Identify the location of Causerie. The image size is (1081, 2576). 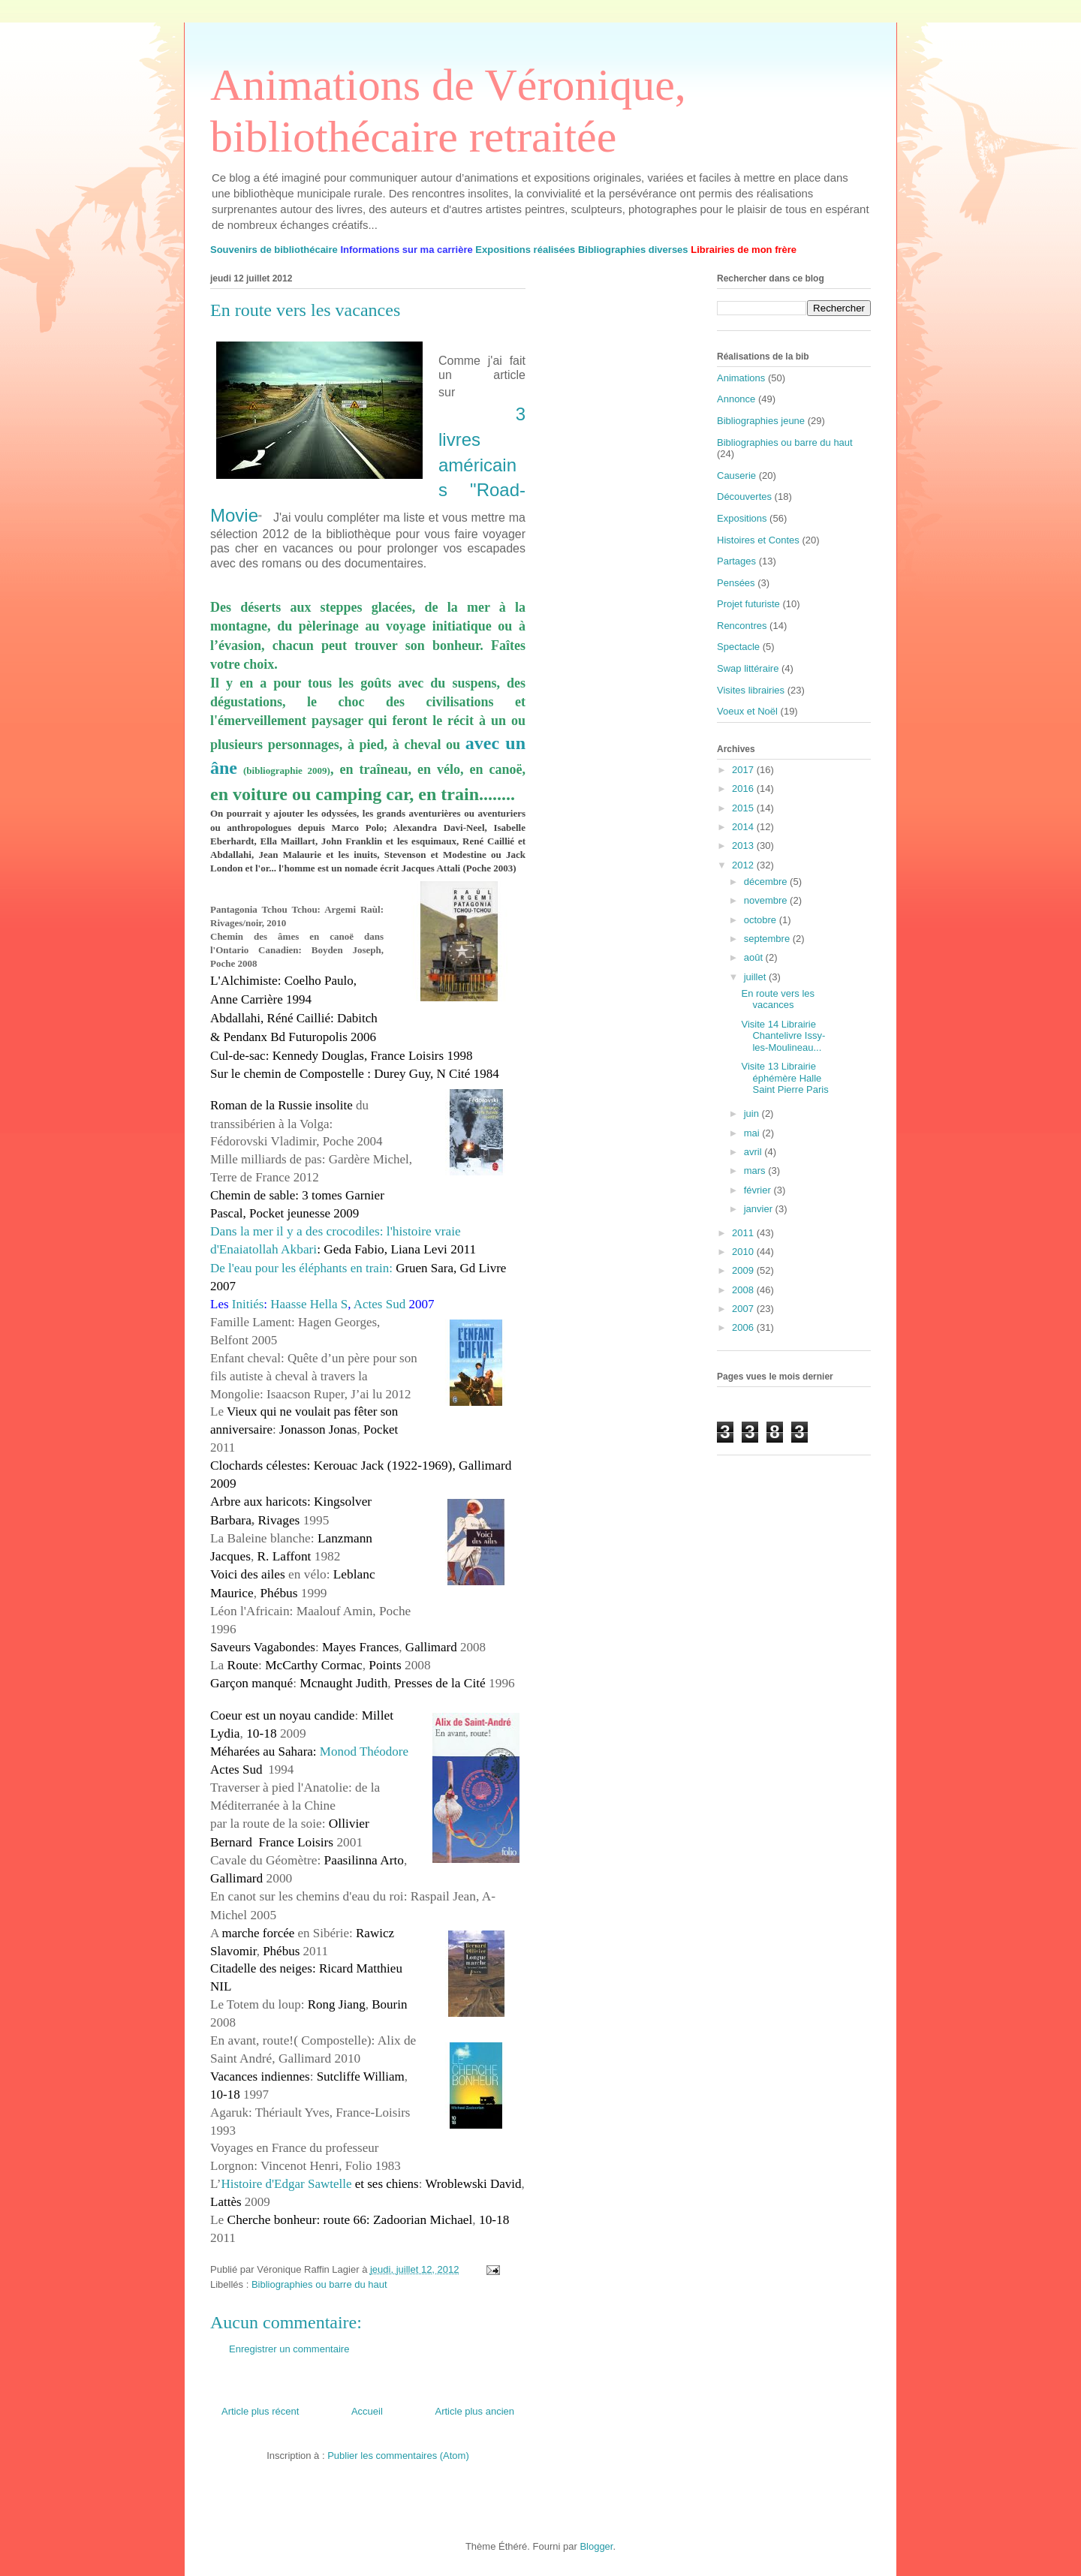
(736, 475).